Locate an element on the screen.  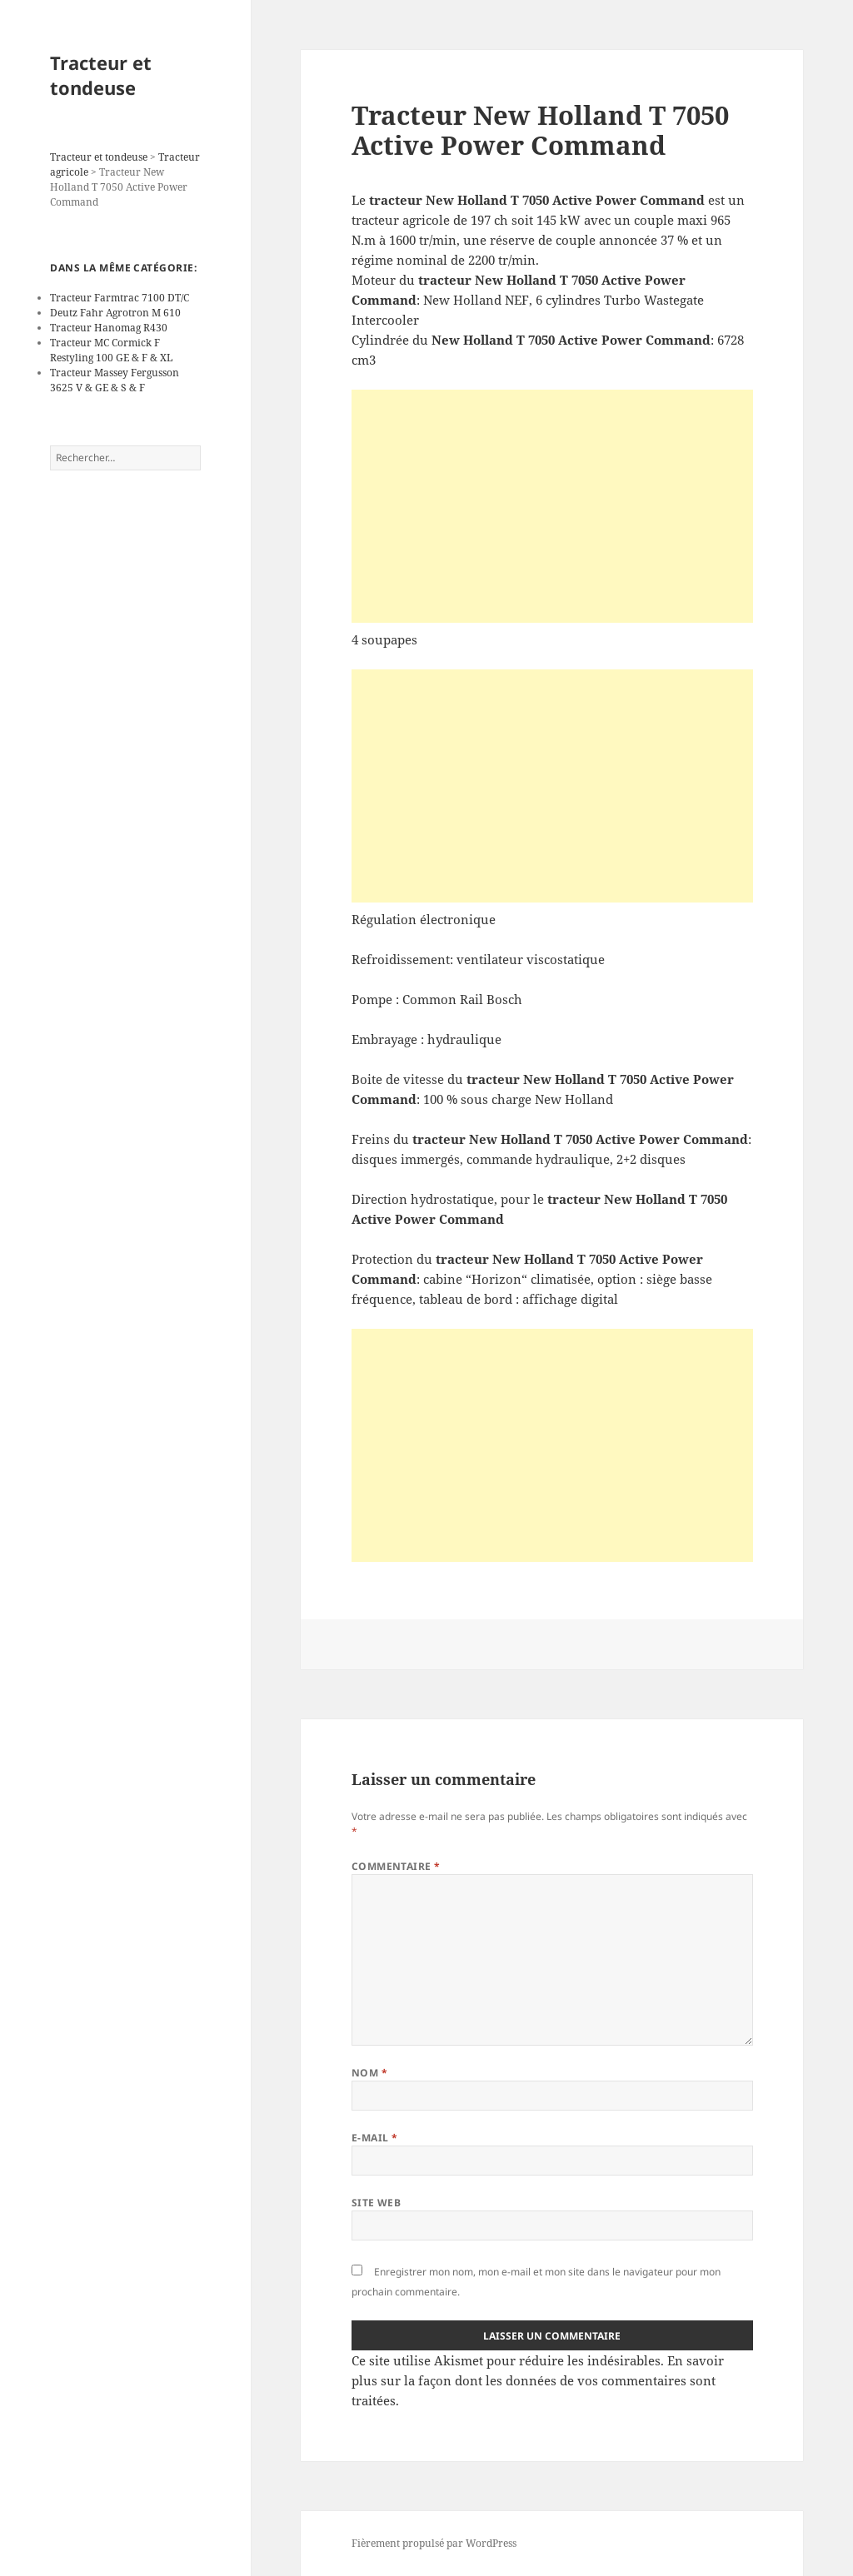
E-mail is located at coordinates (375, 2138).